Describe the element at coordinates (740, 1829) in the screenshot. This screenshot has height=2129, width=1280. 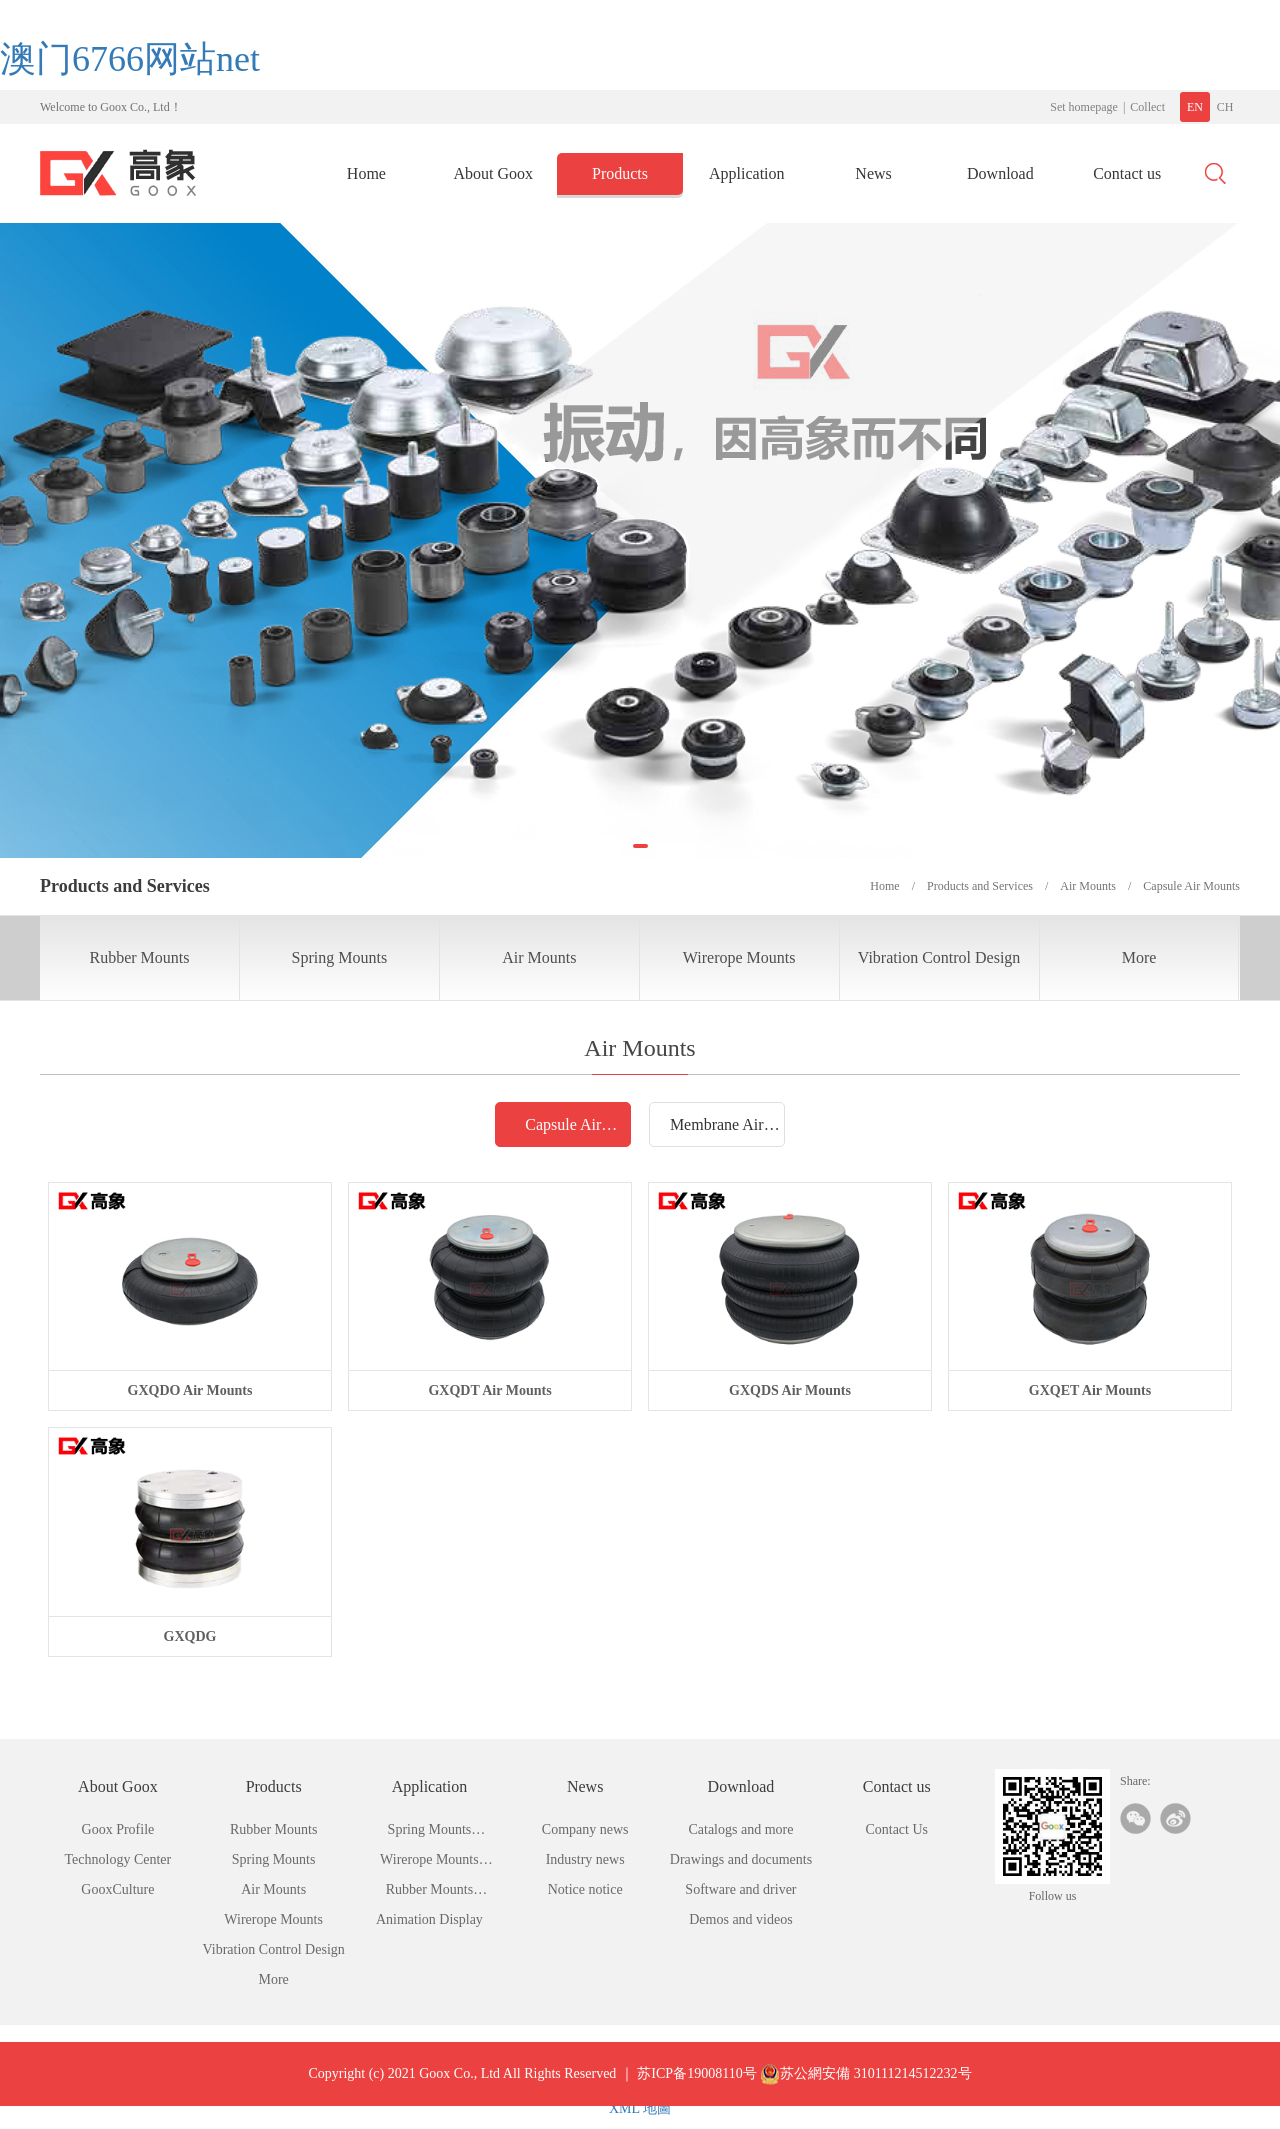
I see `Catalogs and more` at that location.